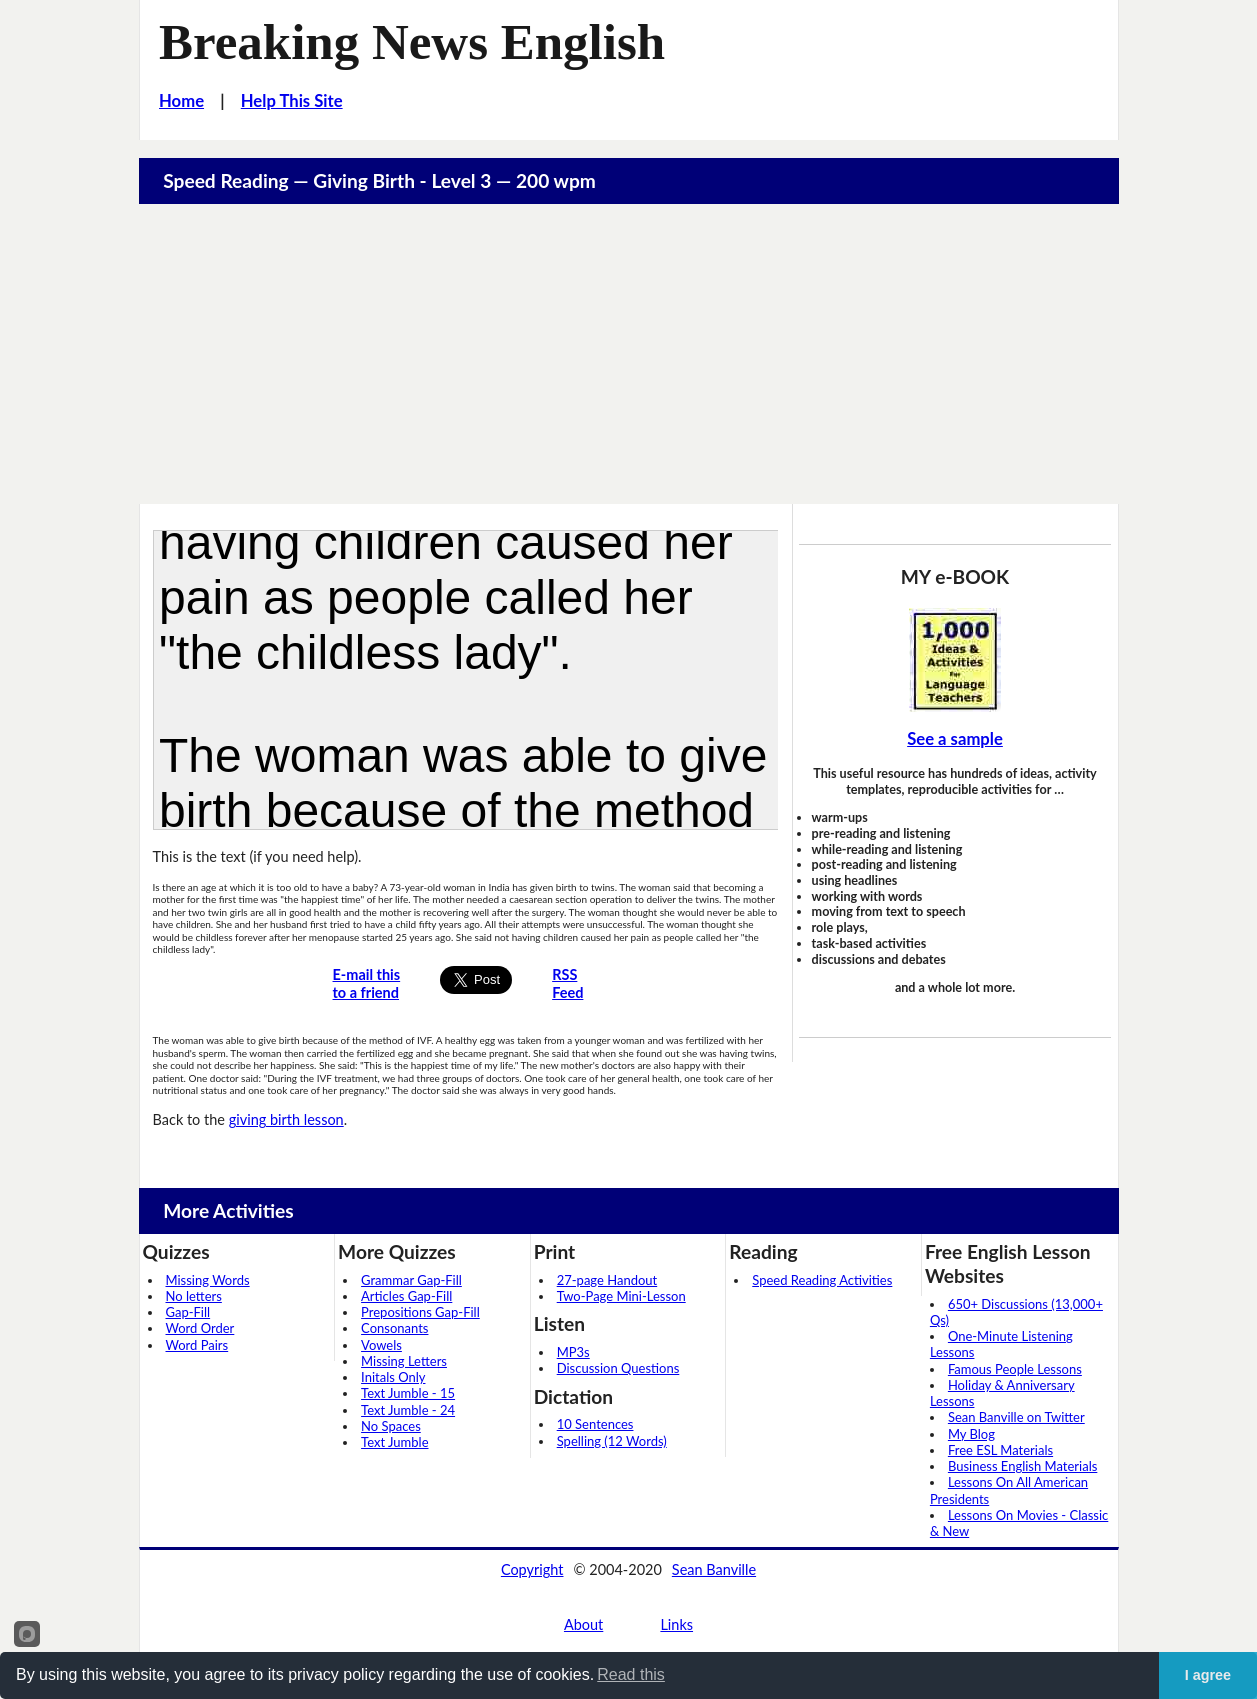 The image size is (1257, 1699). Describe the element at coordinates (1015, 1369) in the screenshot. I see `Famous People Lessons` at that location.